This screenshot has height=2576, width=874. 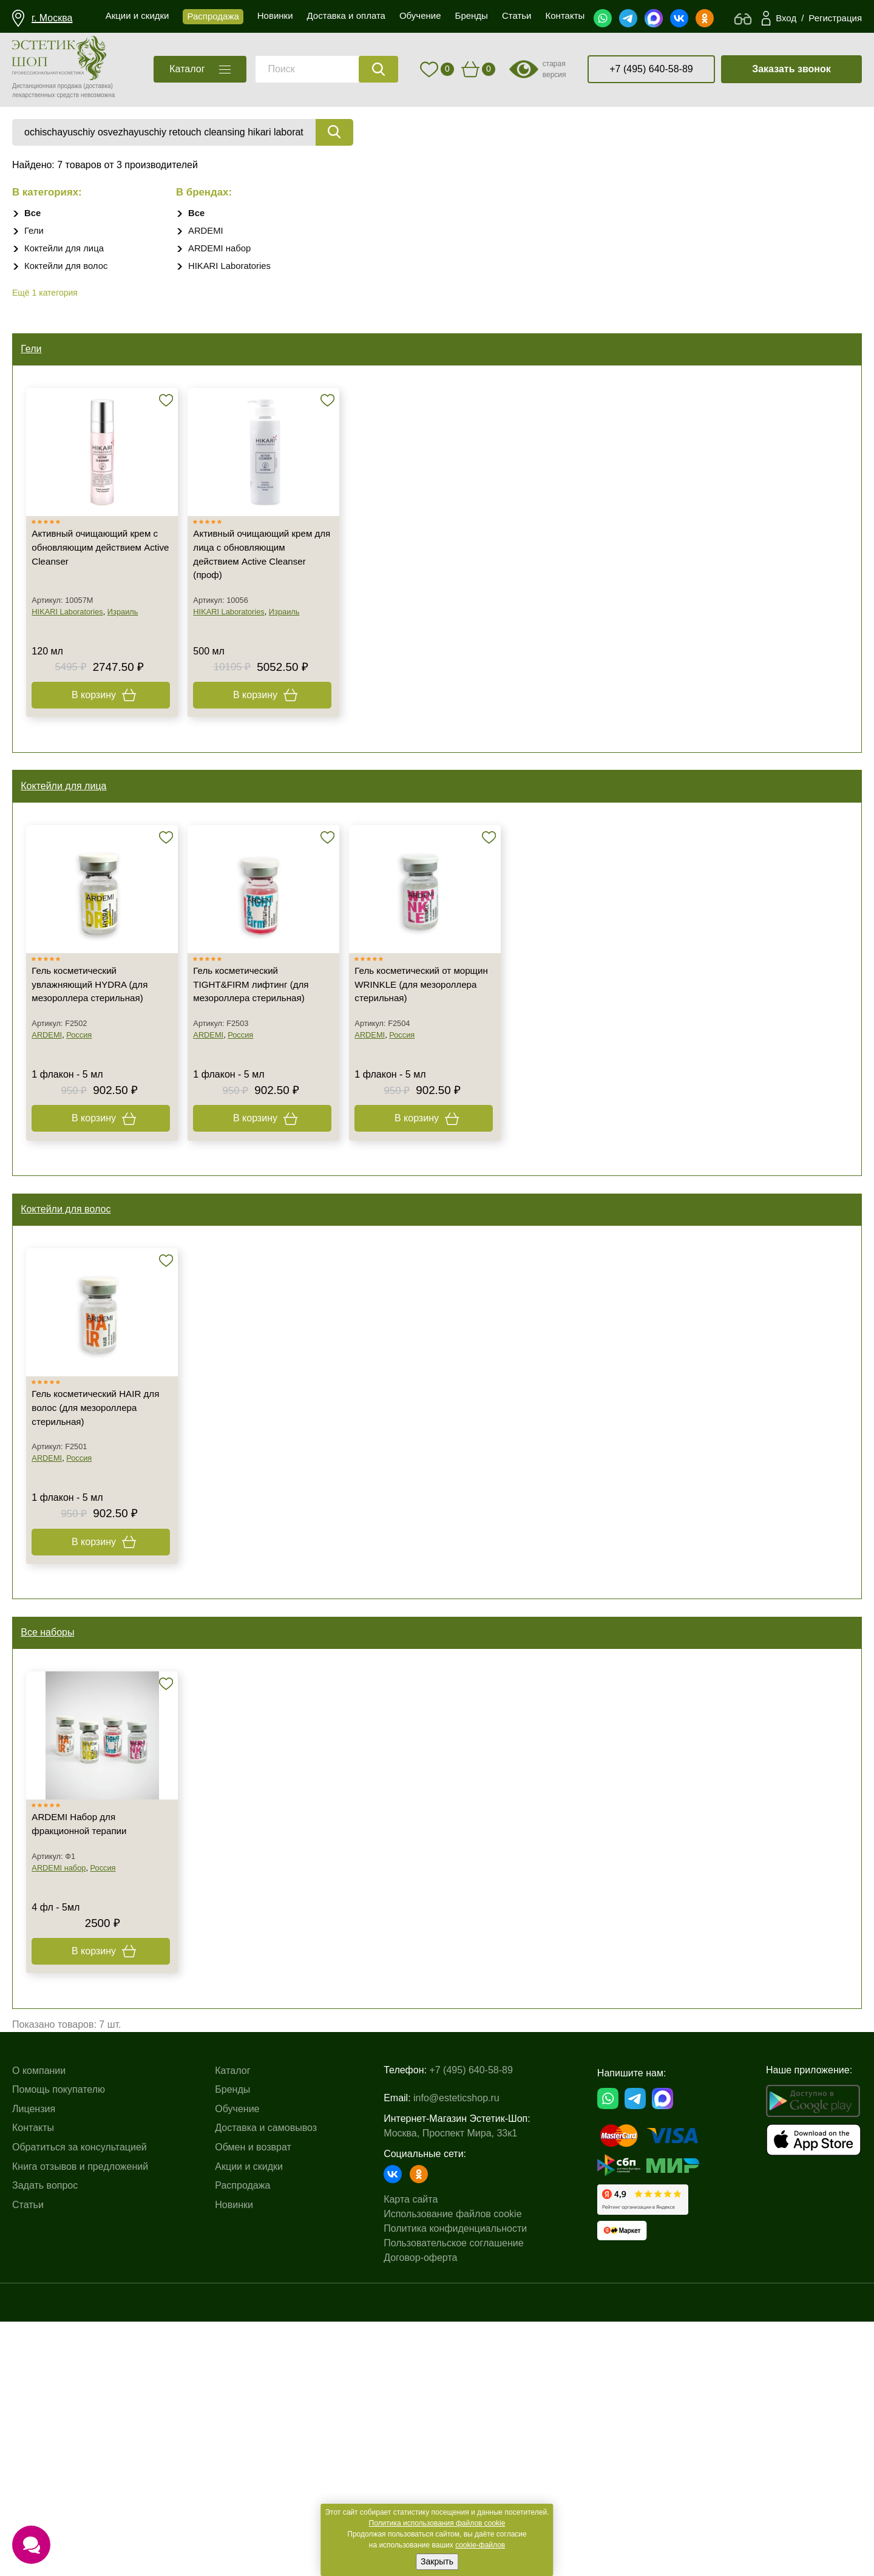 What do you see at coordinates (437, 2523) in the screenshot?
I see `Политика использования файлов cookie` at bounding box center [437, 2523].